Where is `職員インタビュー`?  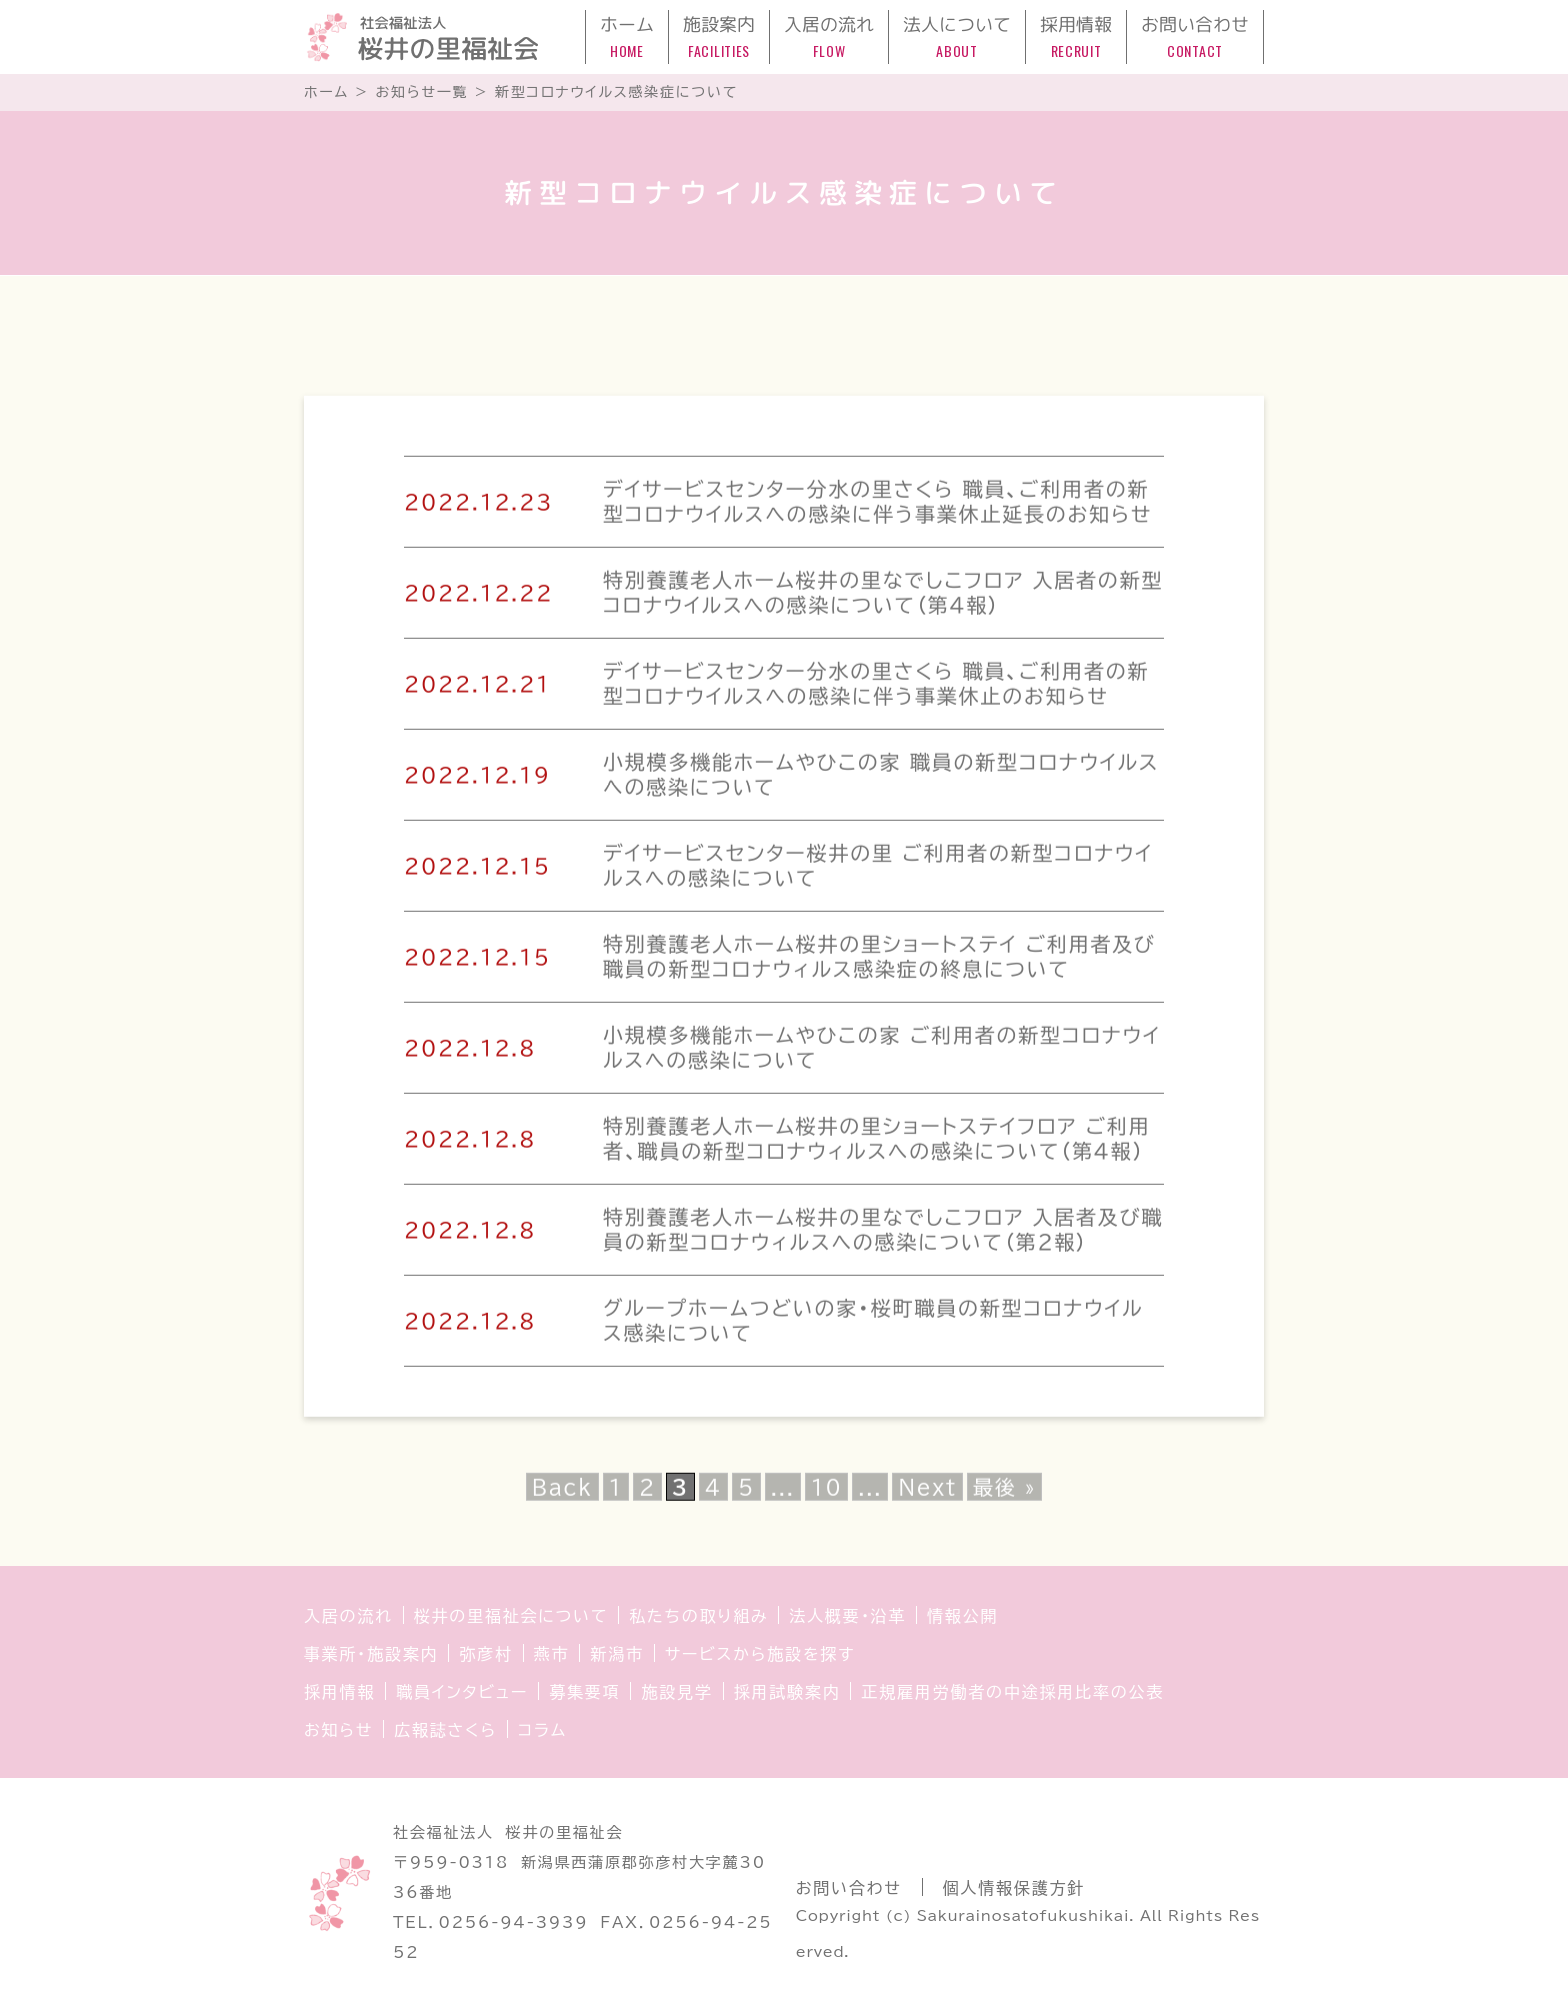
職員インタビュー is located at coordinates (462, 1692).